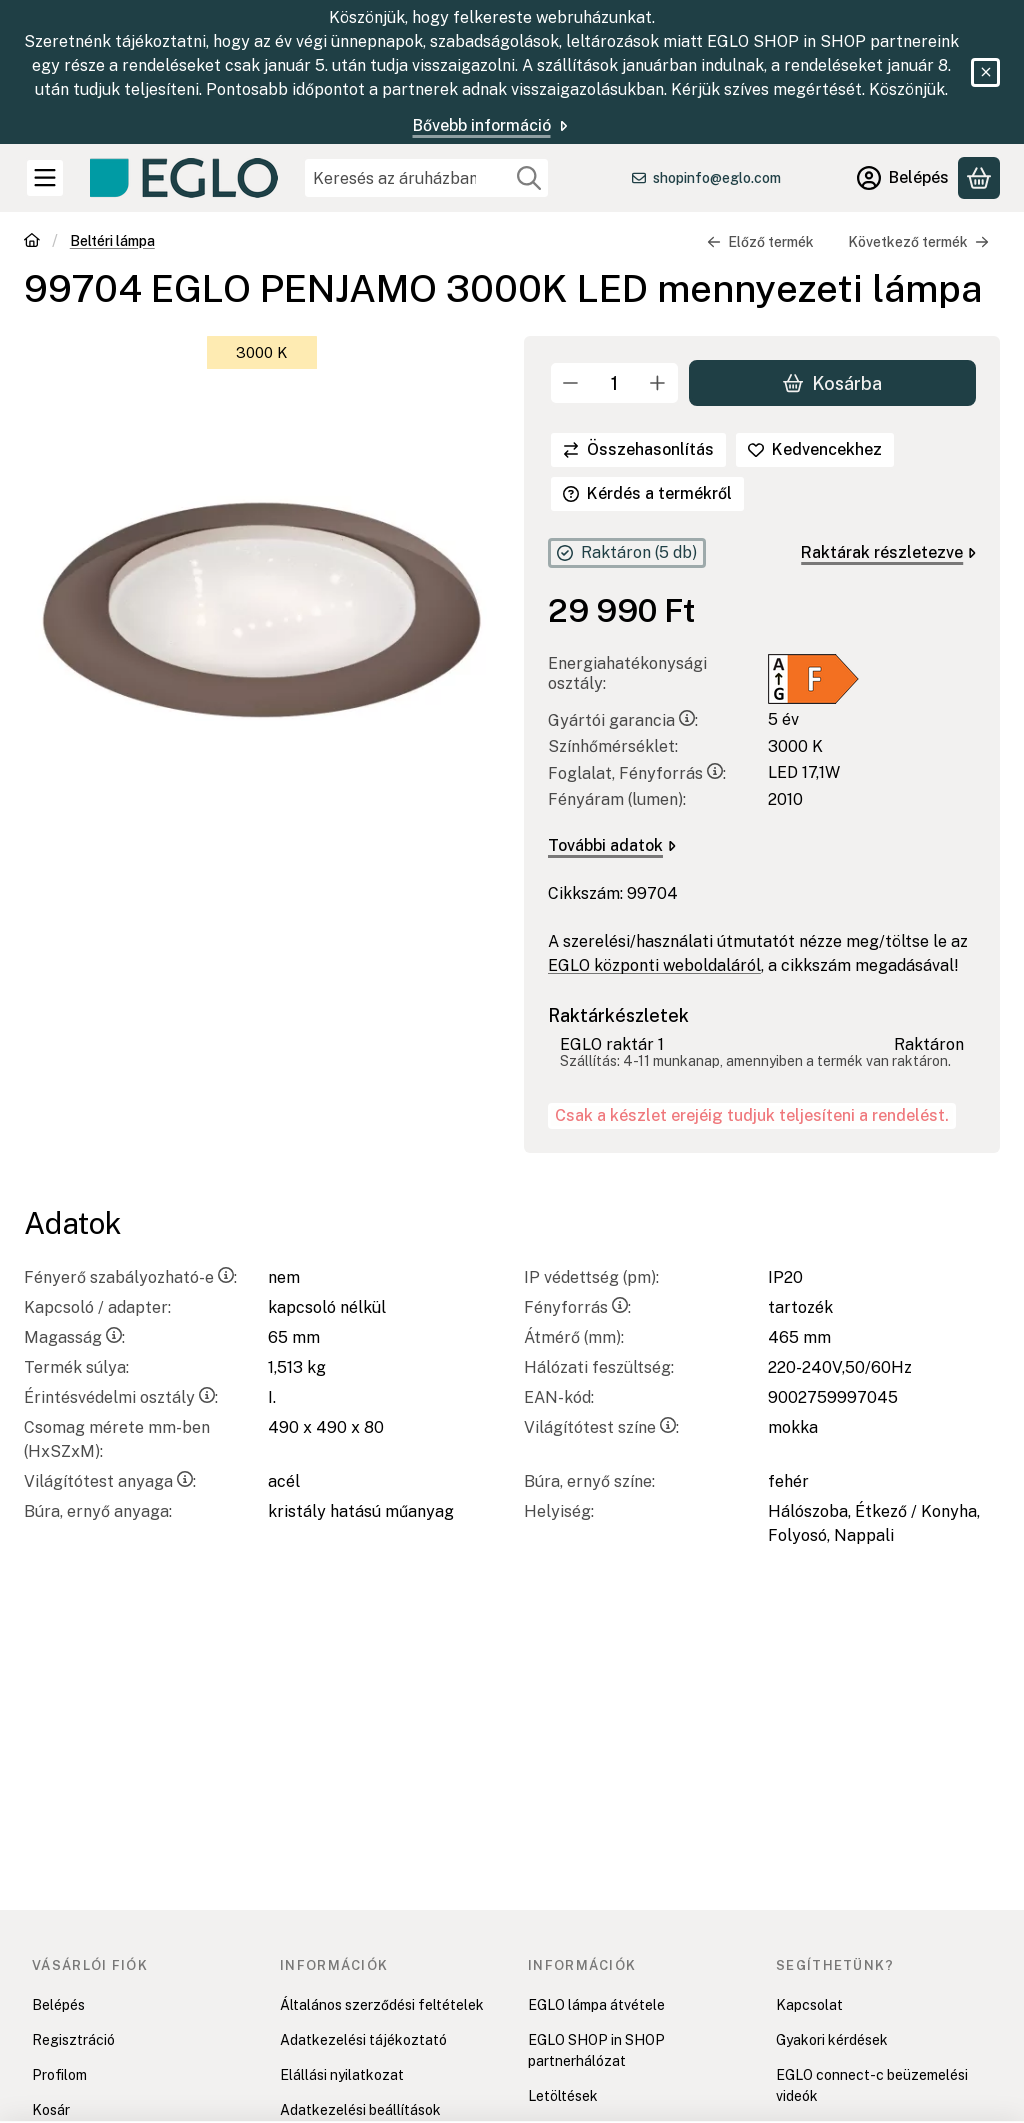 The image size is (1024, 2123). Describe the element at coordinates (832, 382) in the screenshot. I see `Kosárba` at that location.